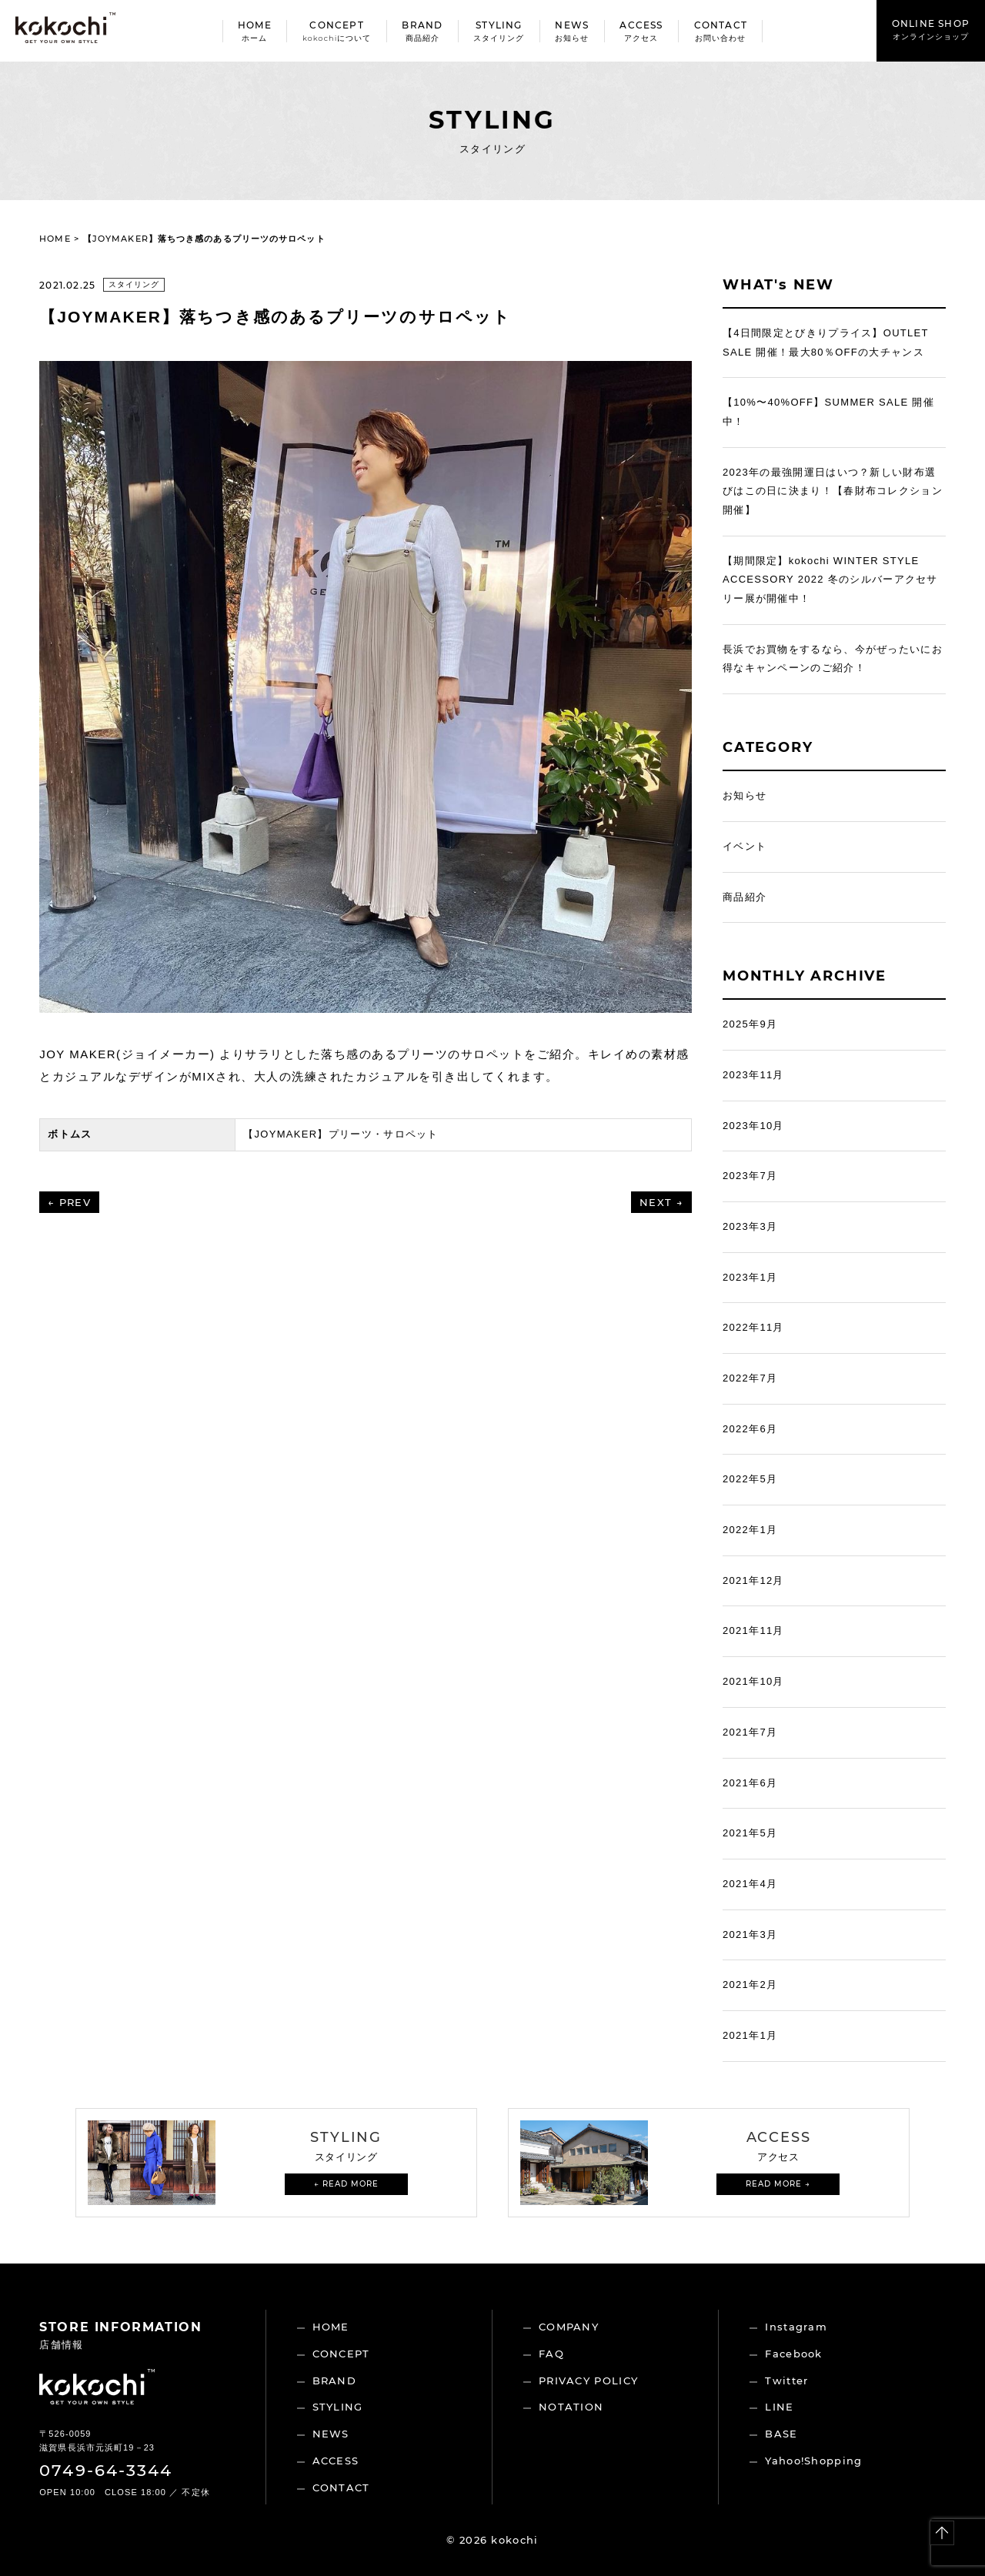 Image resolution: width=985 pixels, height=2576 pixels. What do you see at coordinates (750, 1226) in the screenshot?
I see `2023年3月` at bounding box center [750, 1226].